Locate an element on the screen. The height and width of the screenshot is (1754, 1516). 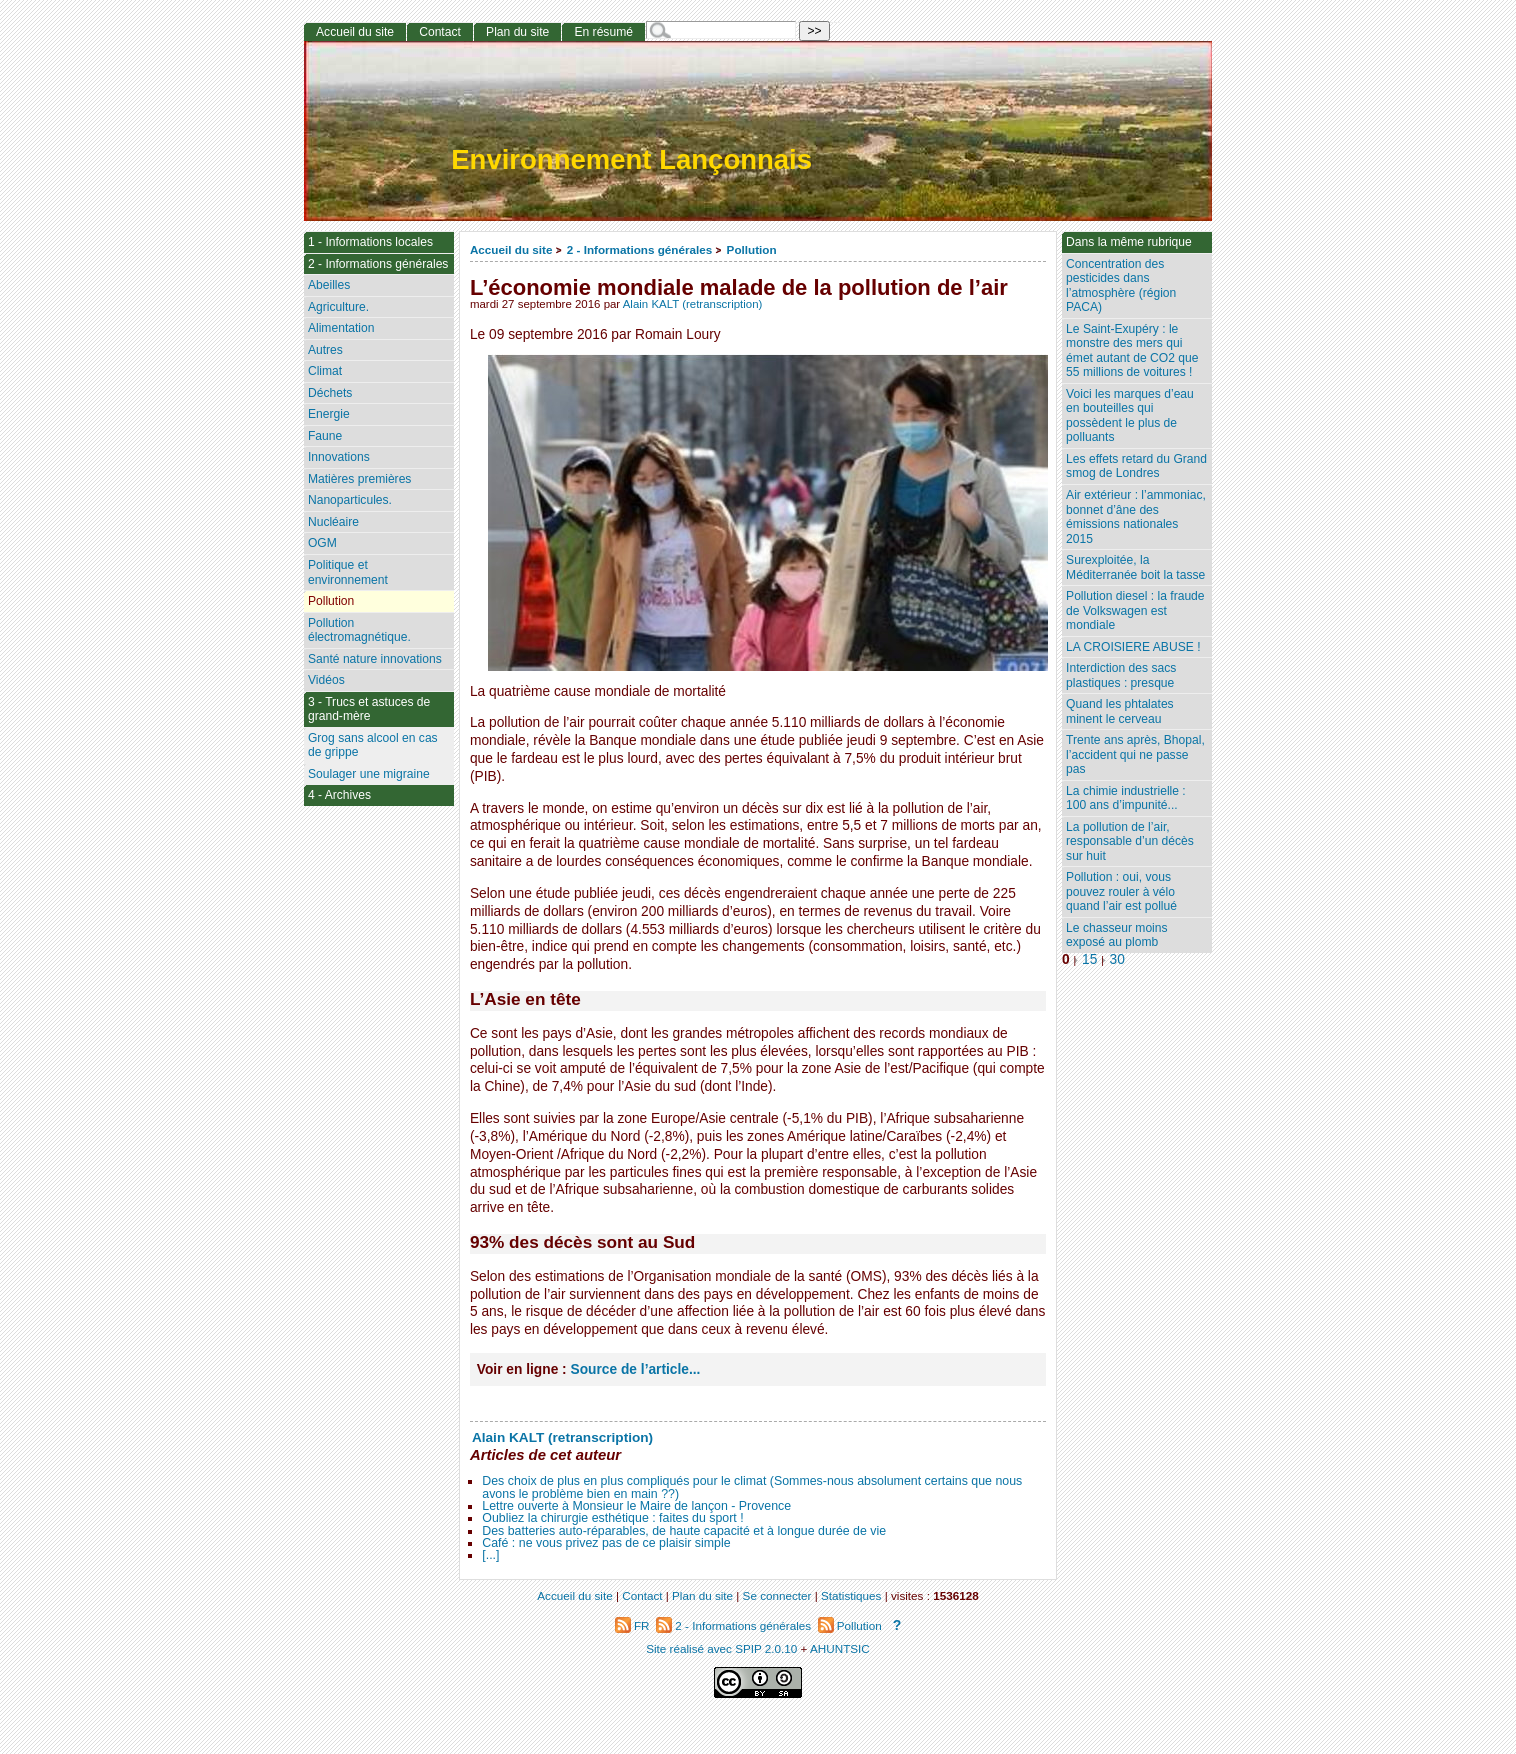
En résumé is located at coordinates (603, 32).